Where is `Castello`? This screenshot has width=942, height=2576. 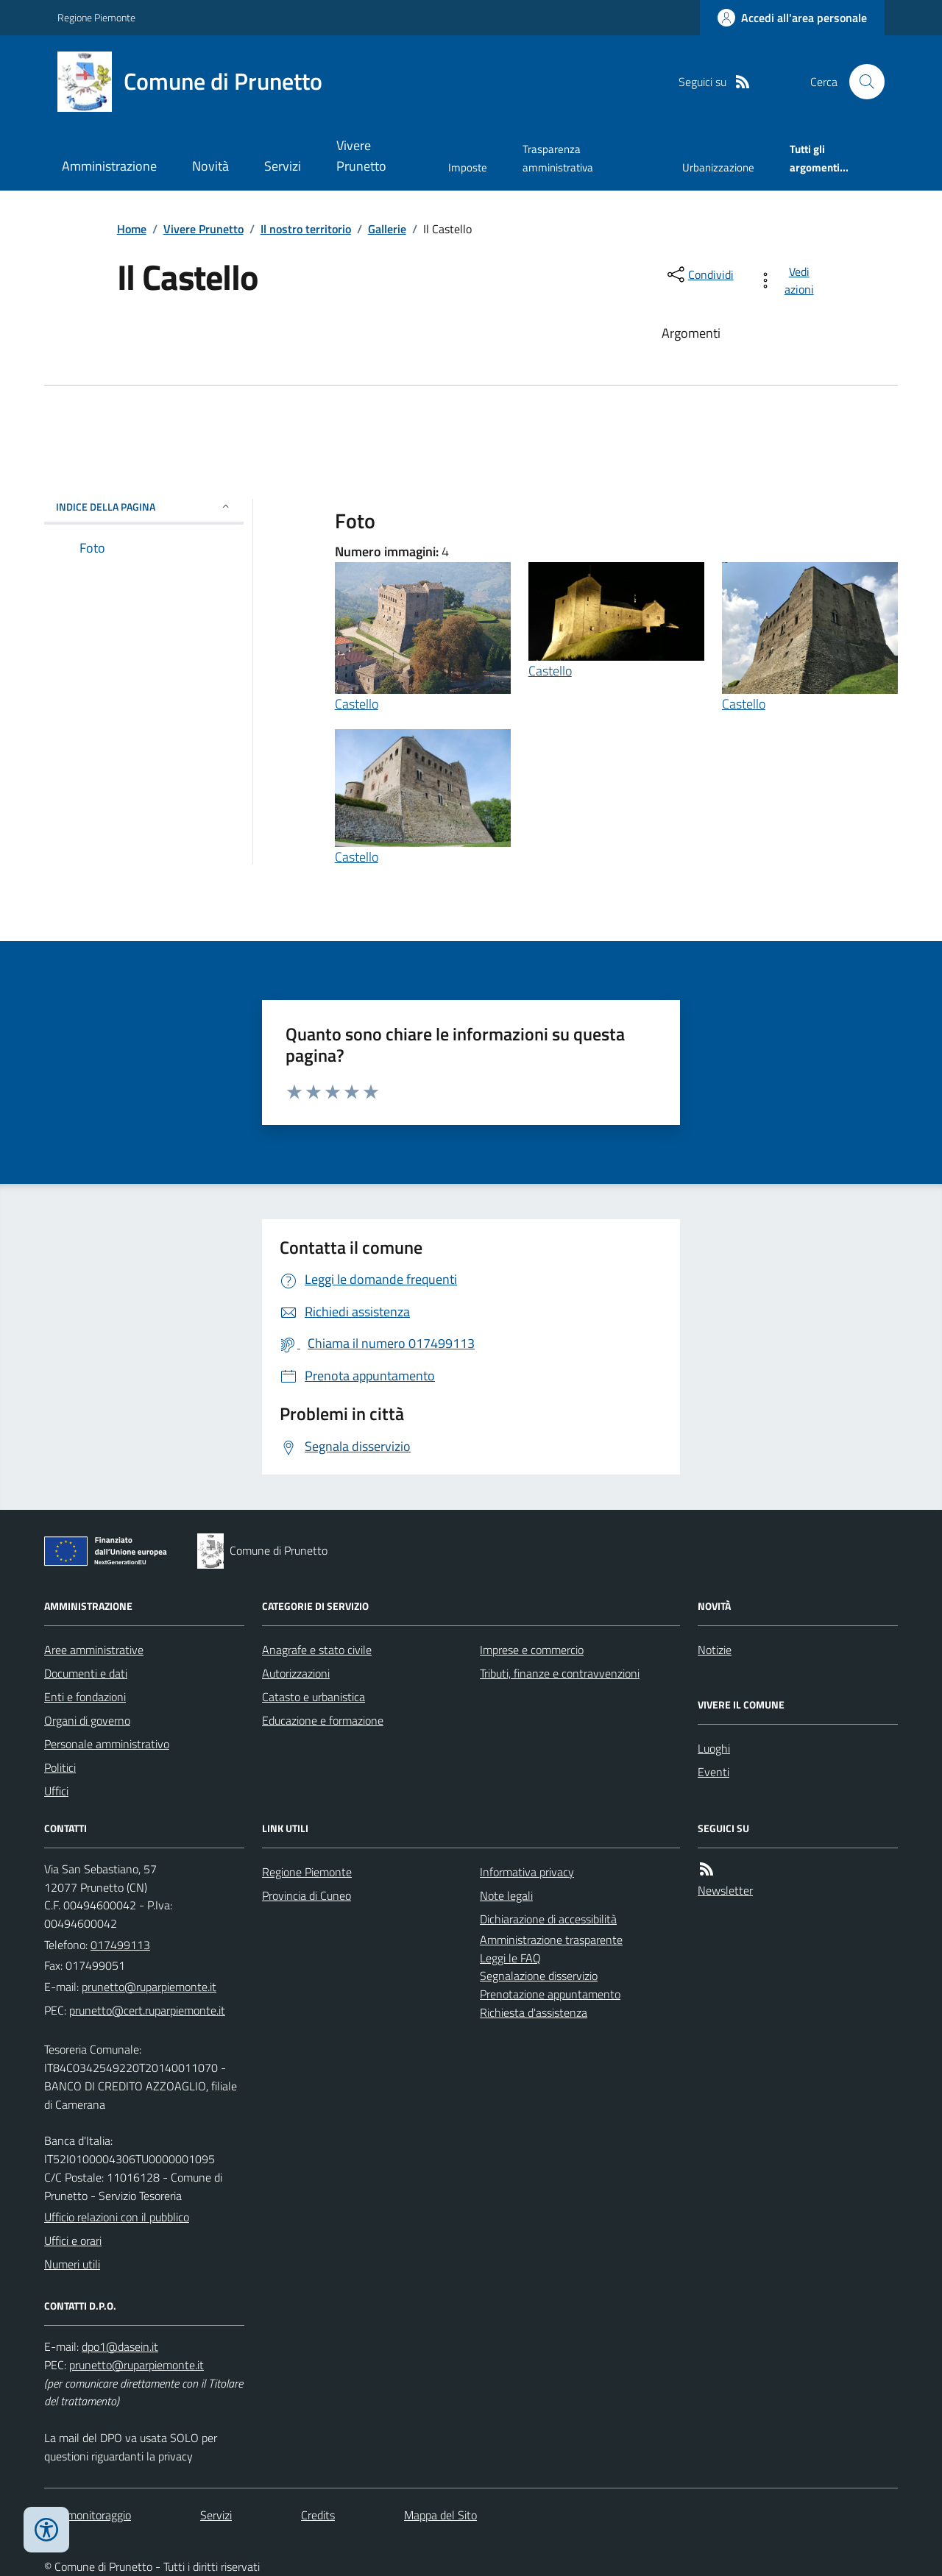
Castello is located at coordinates (356, 704).